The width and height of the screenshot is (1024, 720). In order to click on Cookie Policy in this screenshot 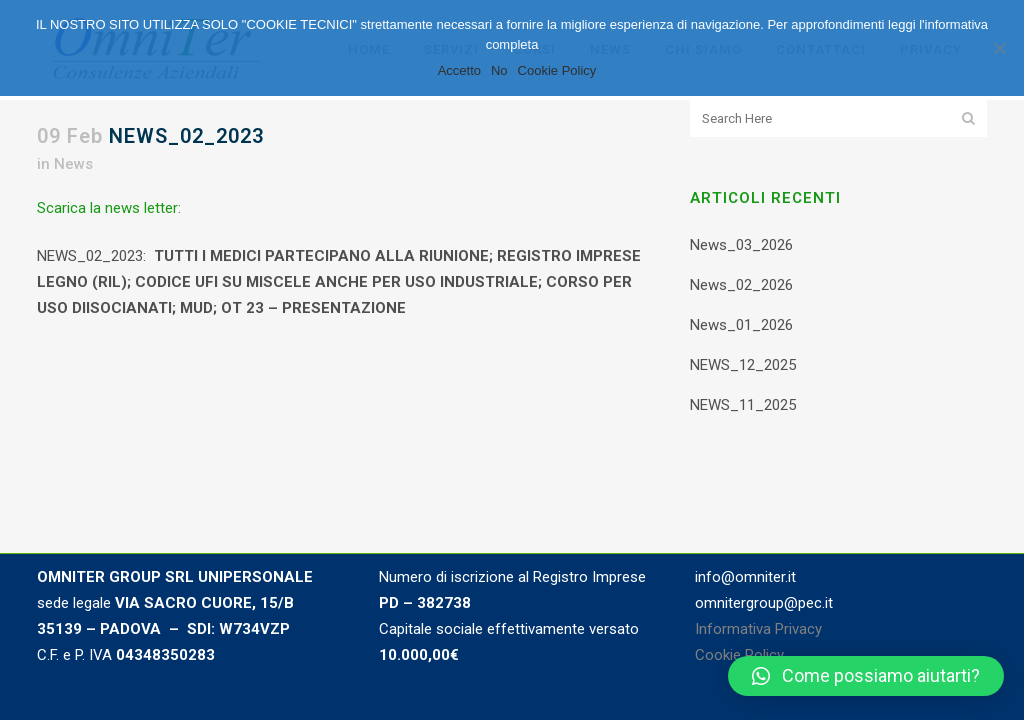, I will do `click(739, 655)`.